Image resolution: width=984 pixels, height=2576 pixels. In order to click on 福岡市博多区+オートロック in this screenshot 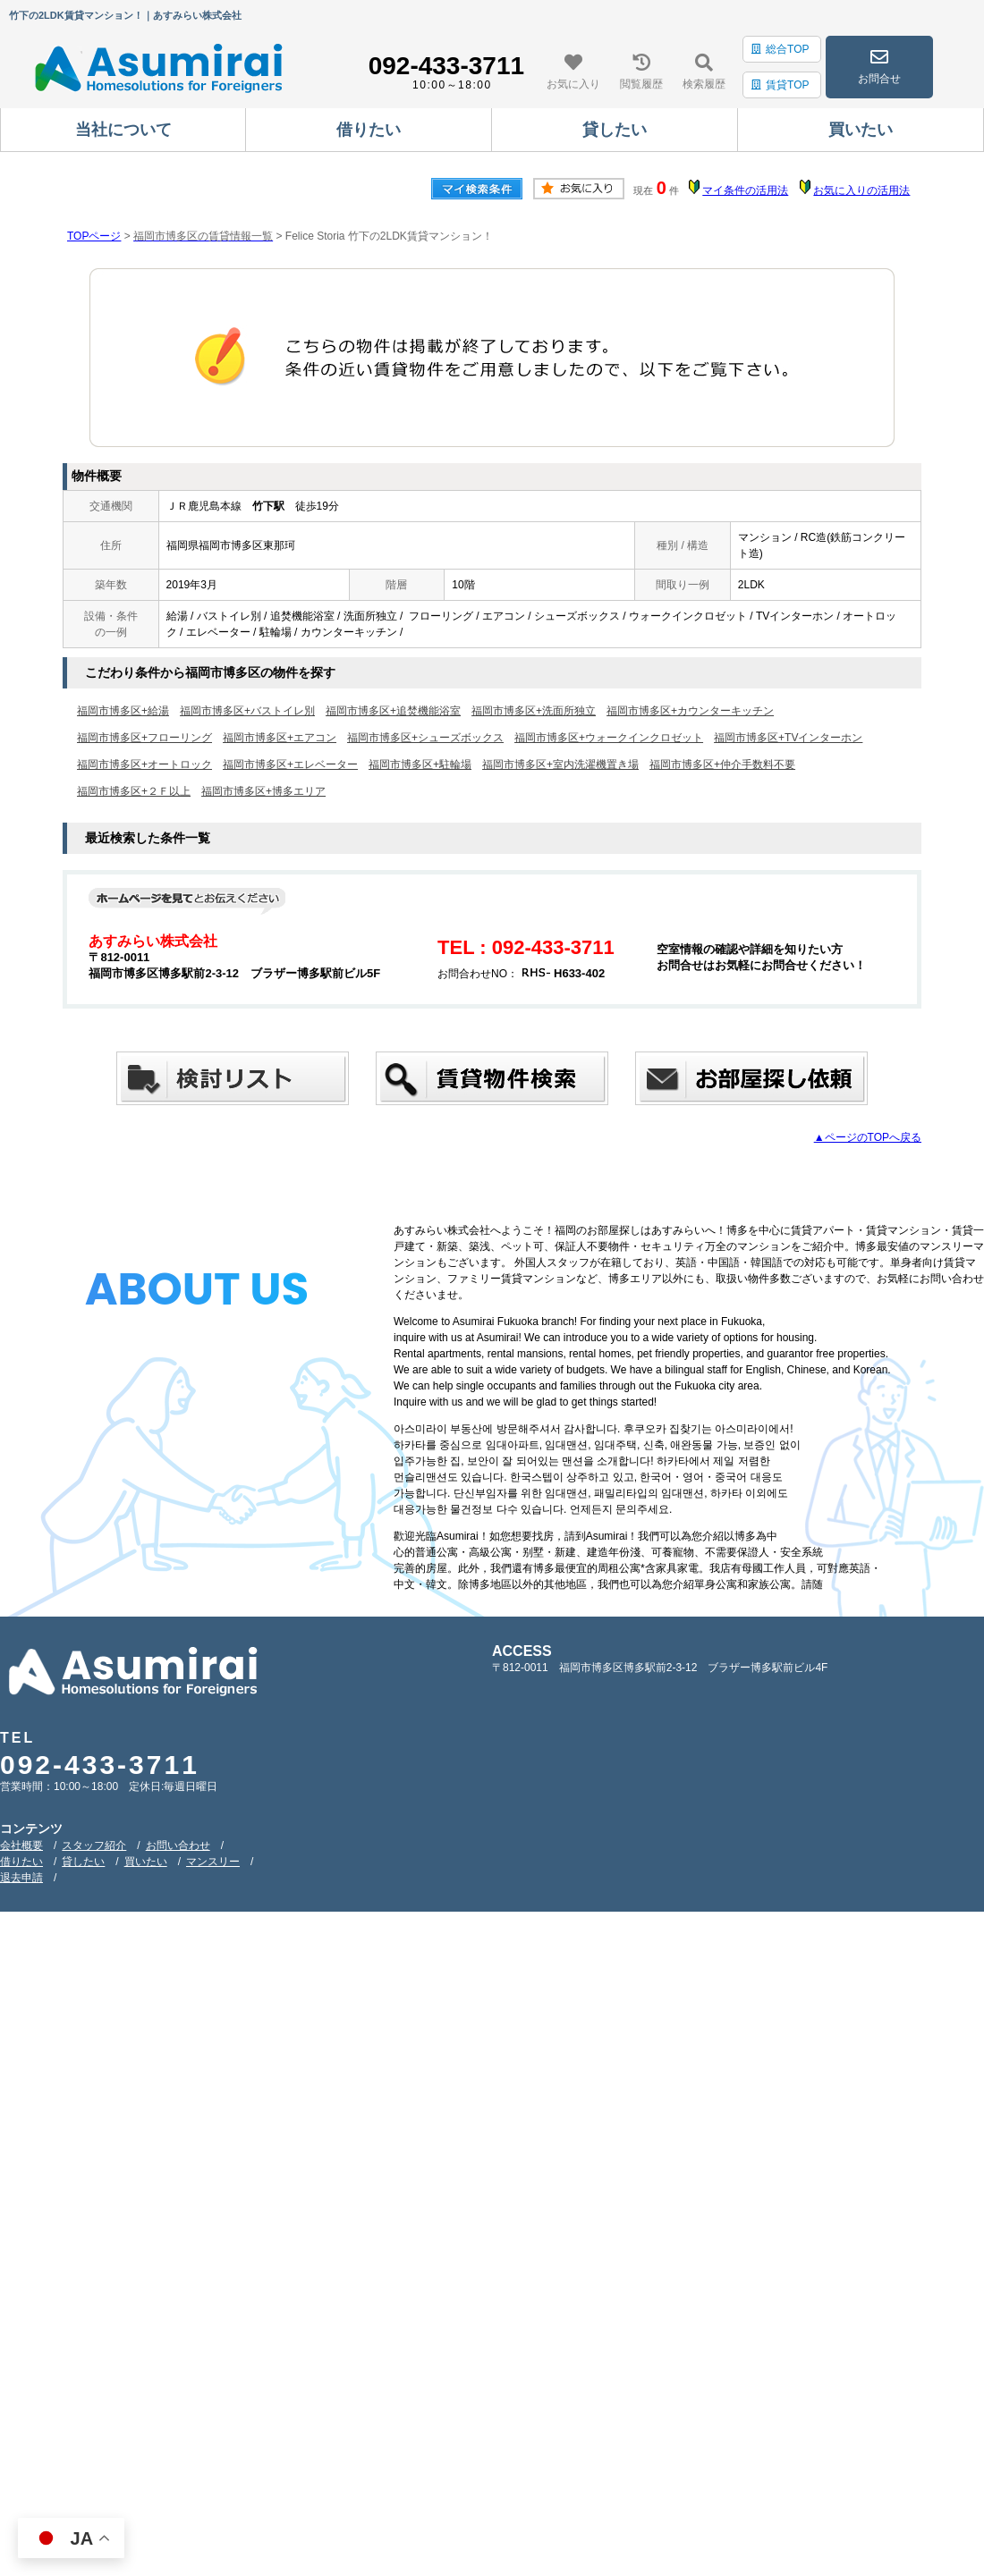, I will do `click(144, 764)`.